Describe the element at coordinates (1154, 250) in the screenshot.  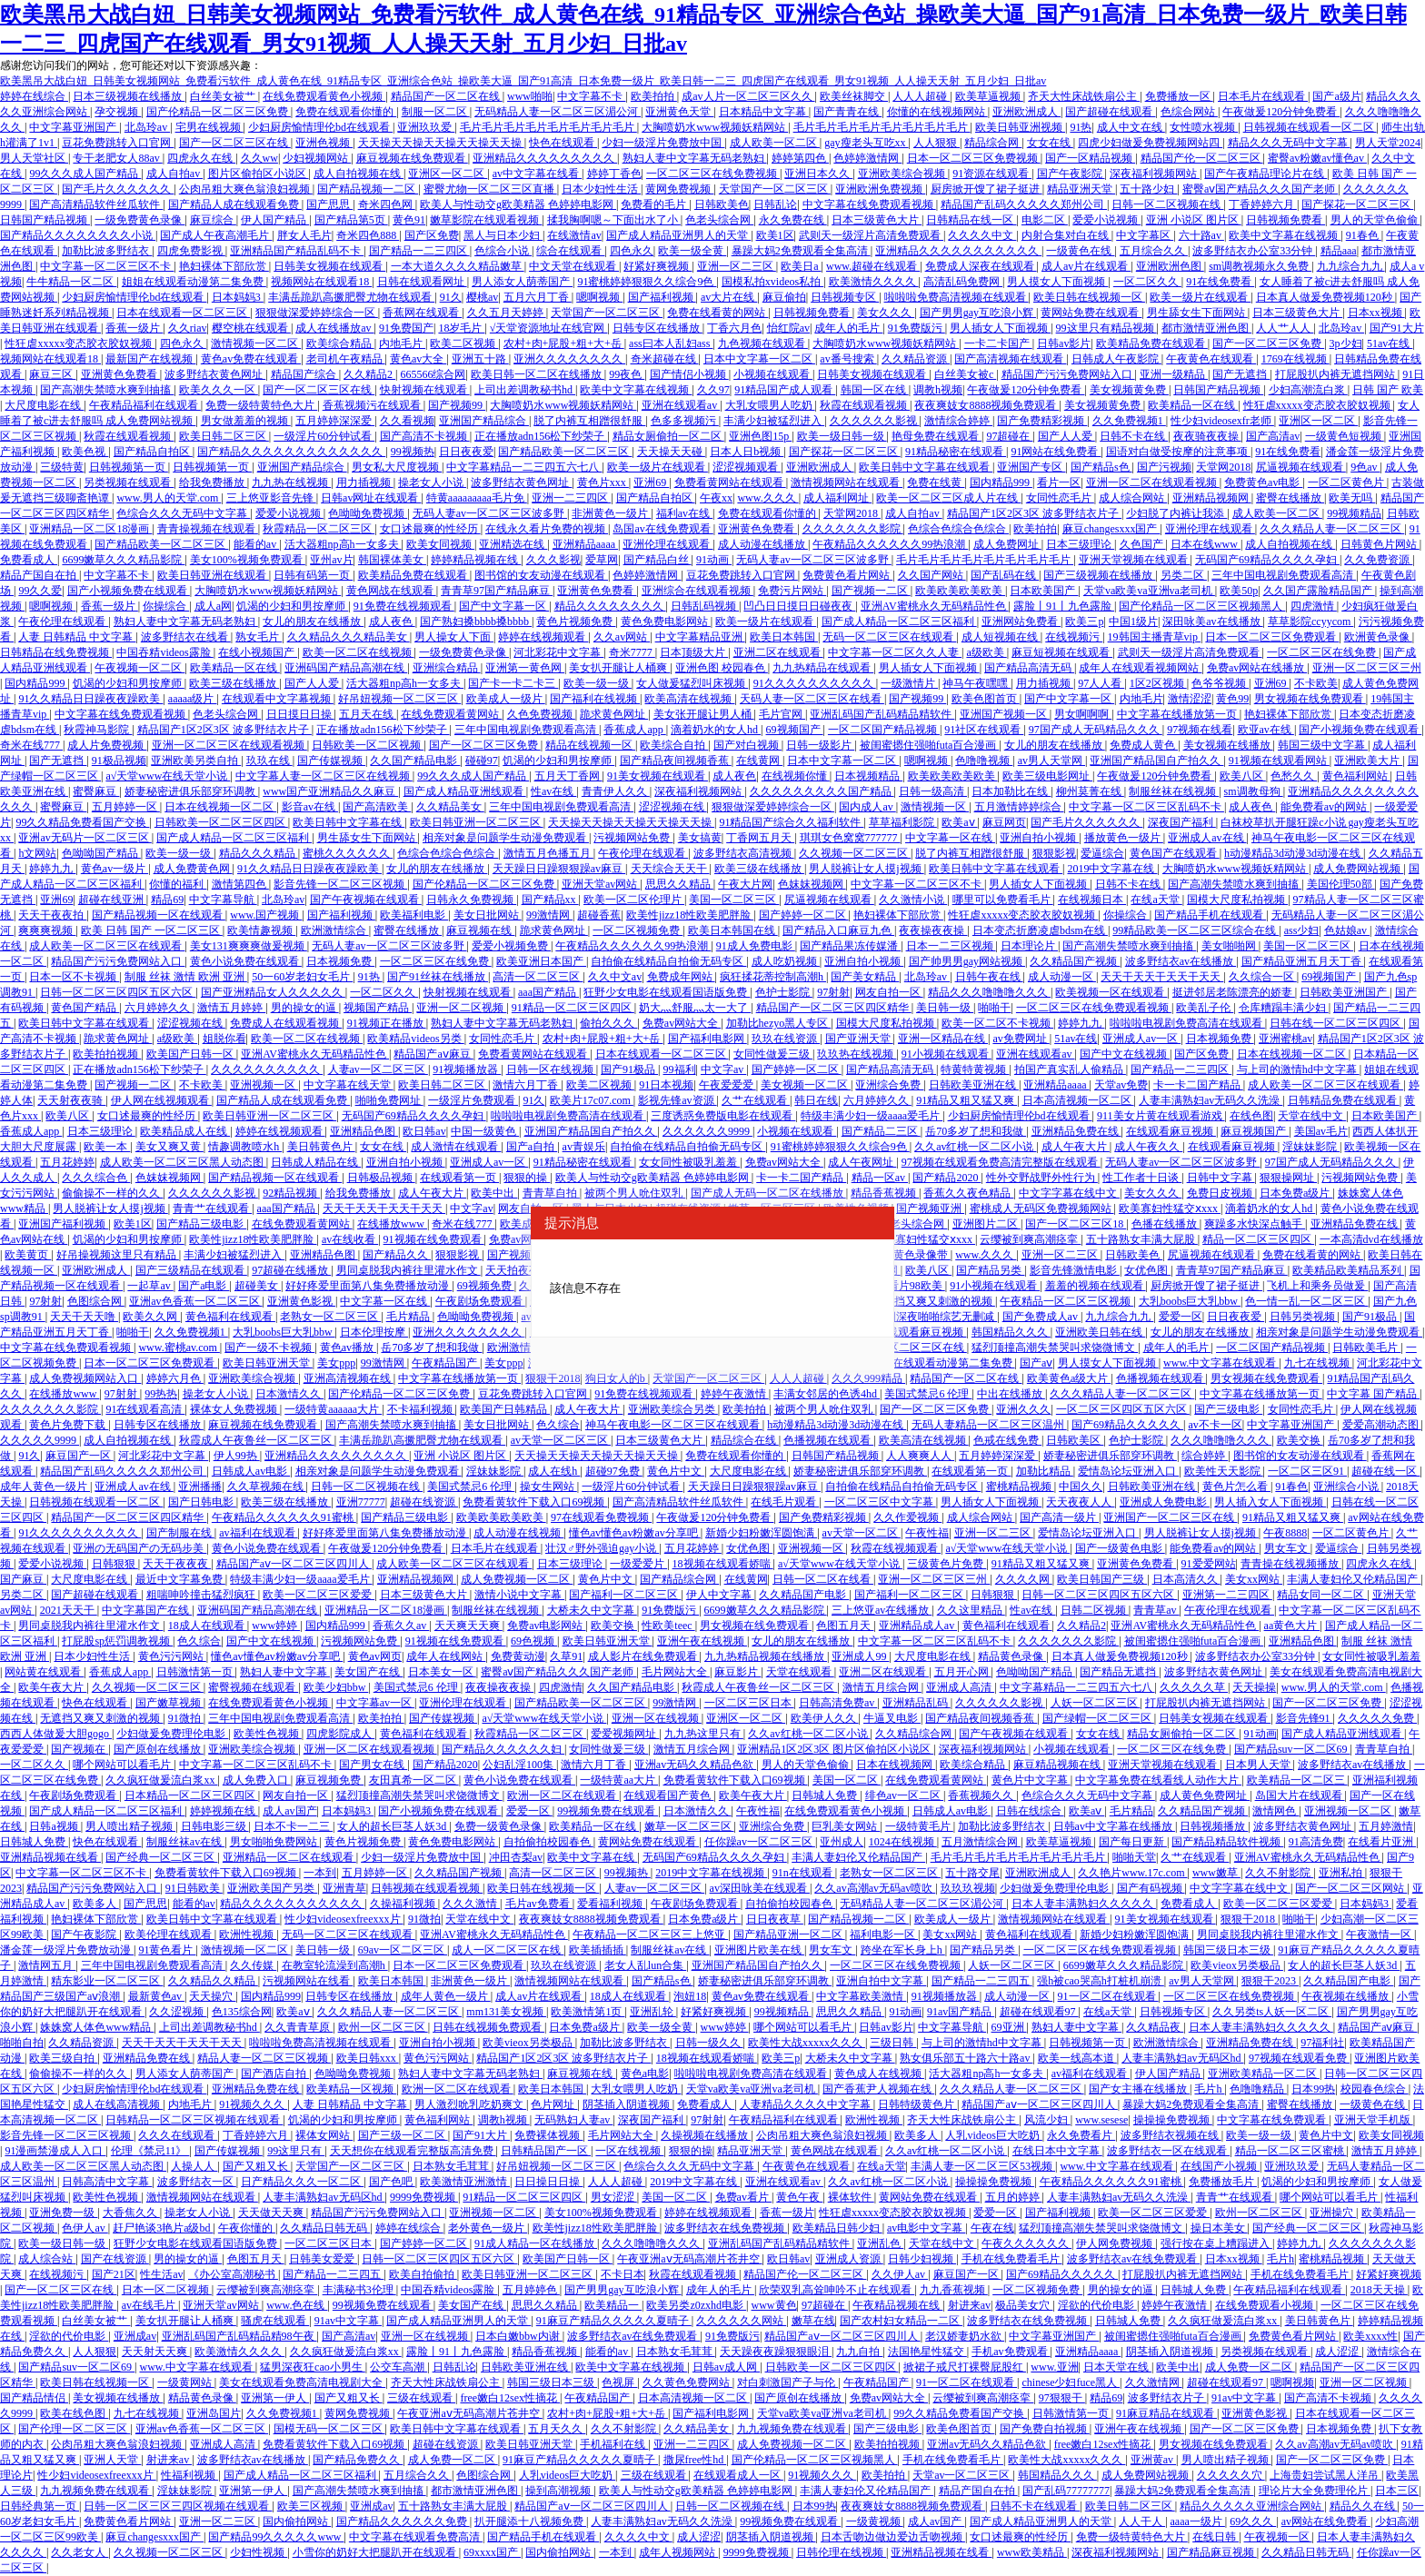
I see `五月综合久久` at that location.